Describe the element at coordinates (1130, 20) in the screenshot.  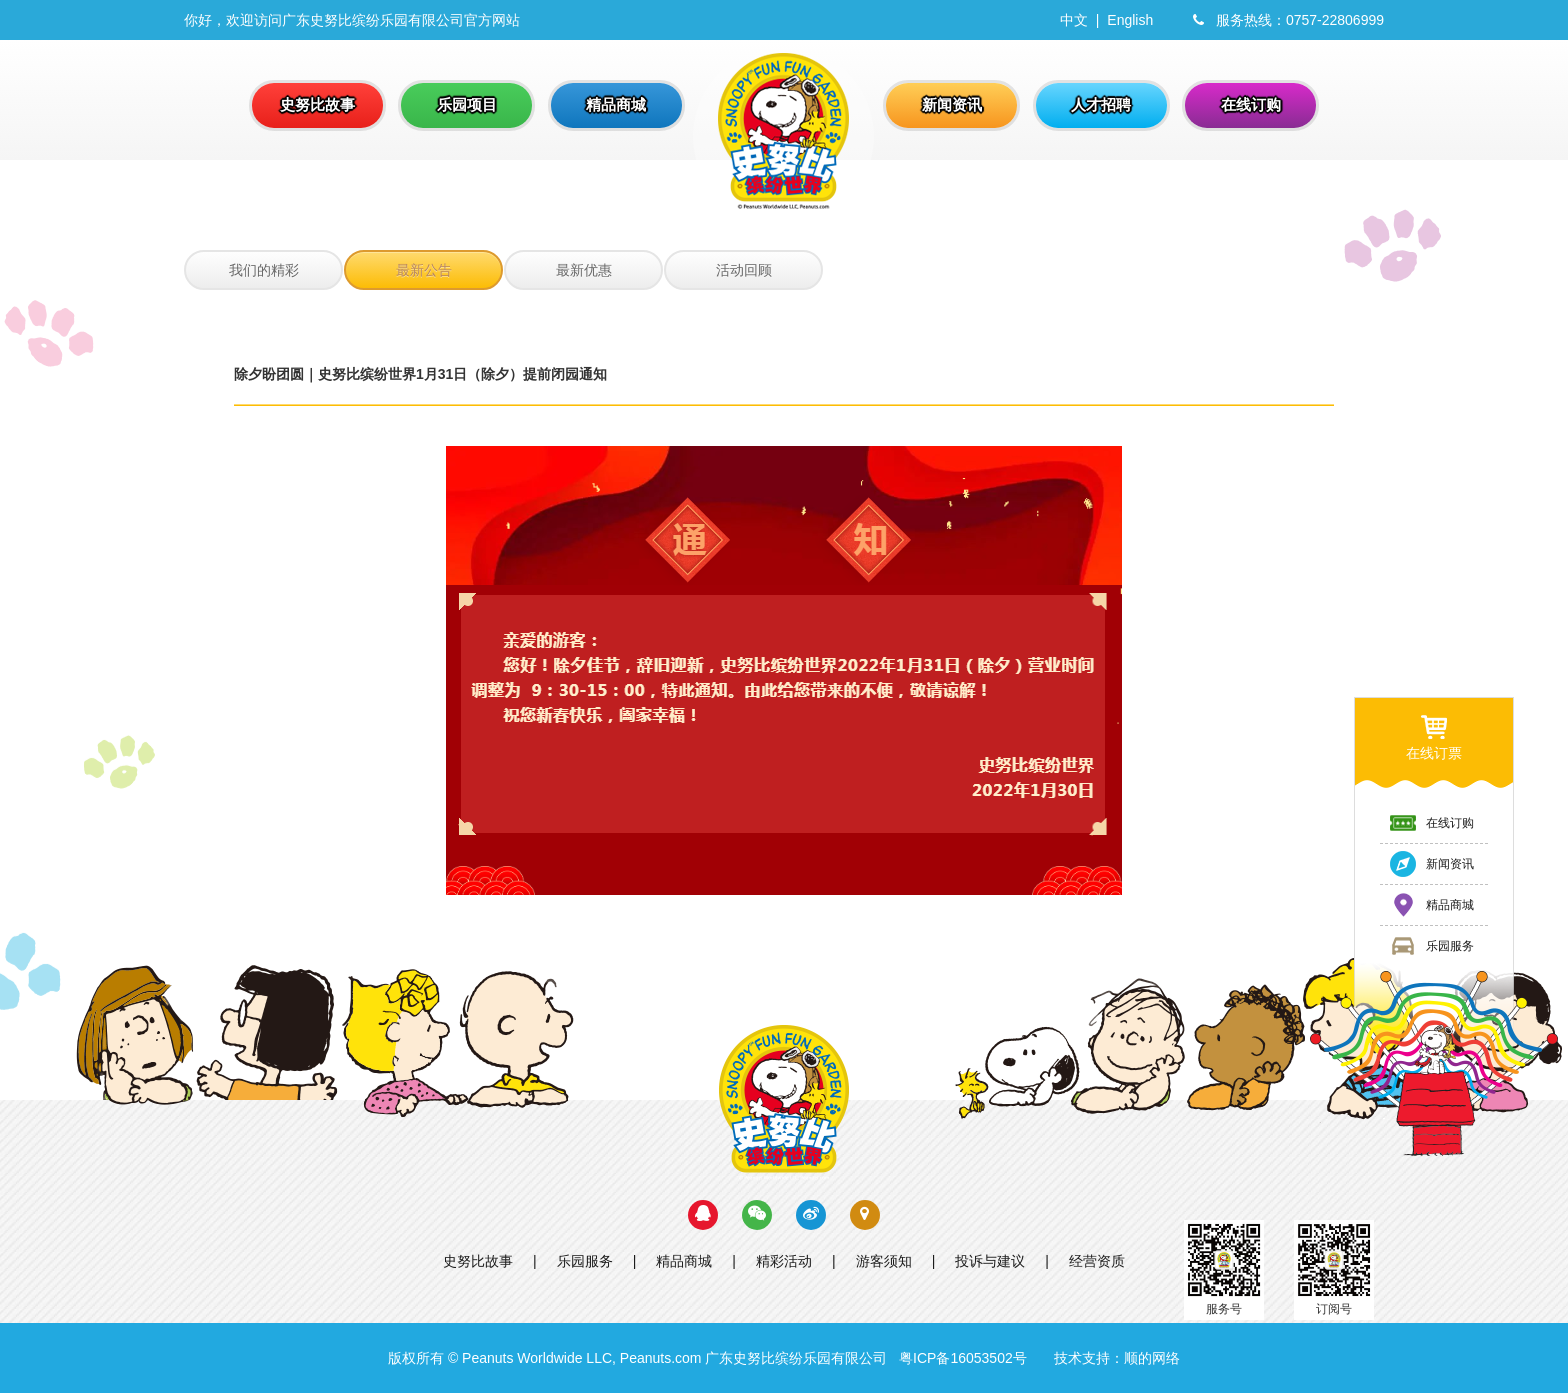
I see `English` at that location.